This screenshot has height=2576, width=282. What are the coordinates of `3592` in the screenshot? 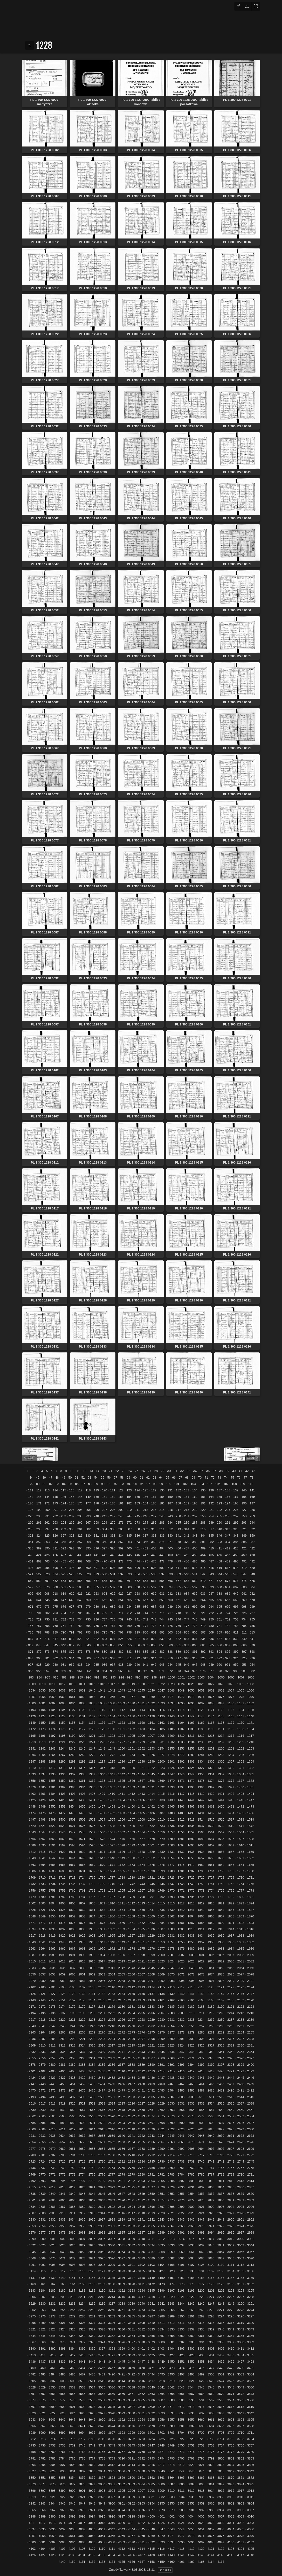 It's located at (211, 2400).